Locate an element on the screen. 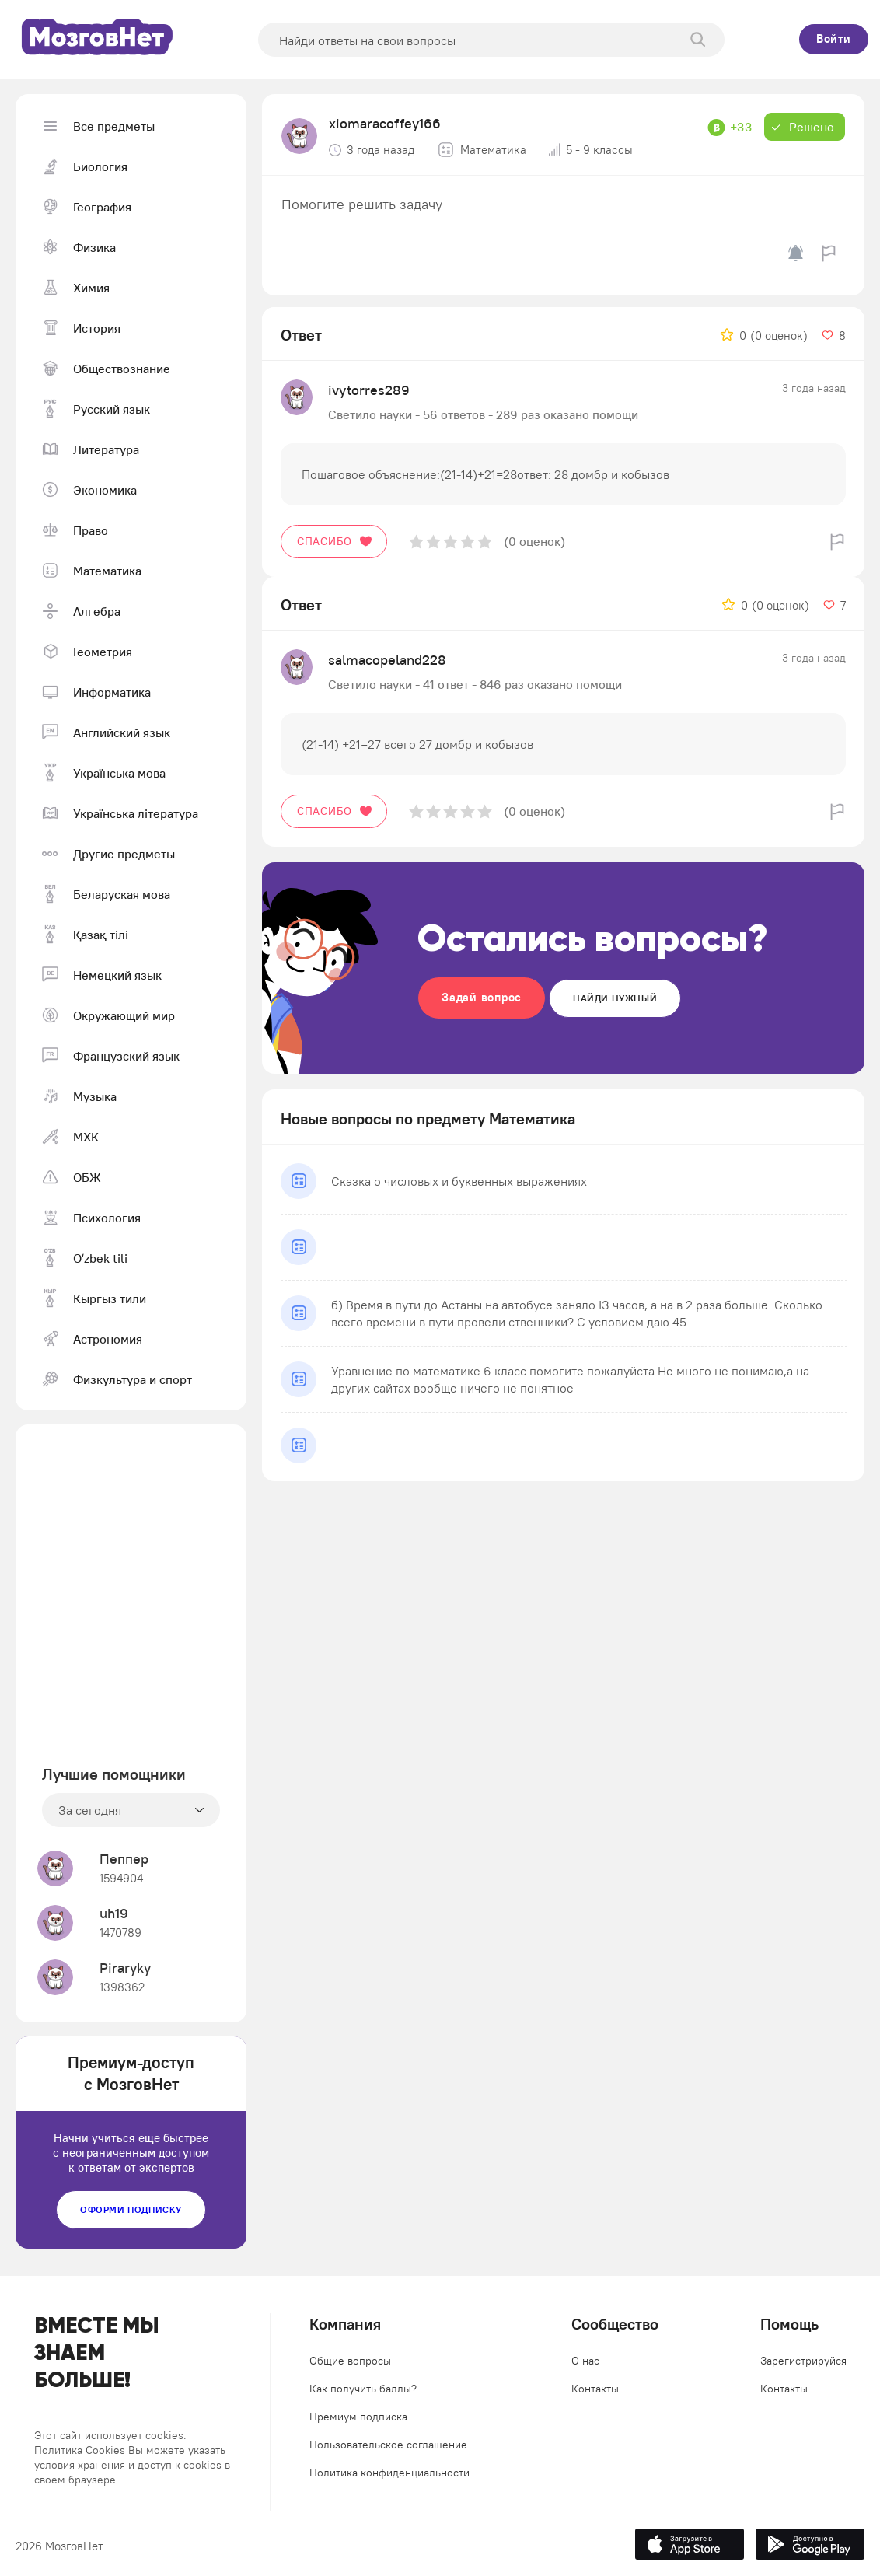 The height and width of the screenshot is (2576, 880). Политика конфиденциальности is located at coordinates (389, 2473).